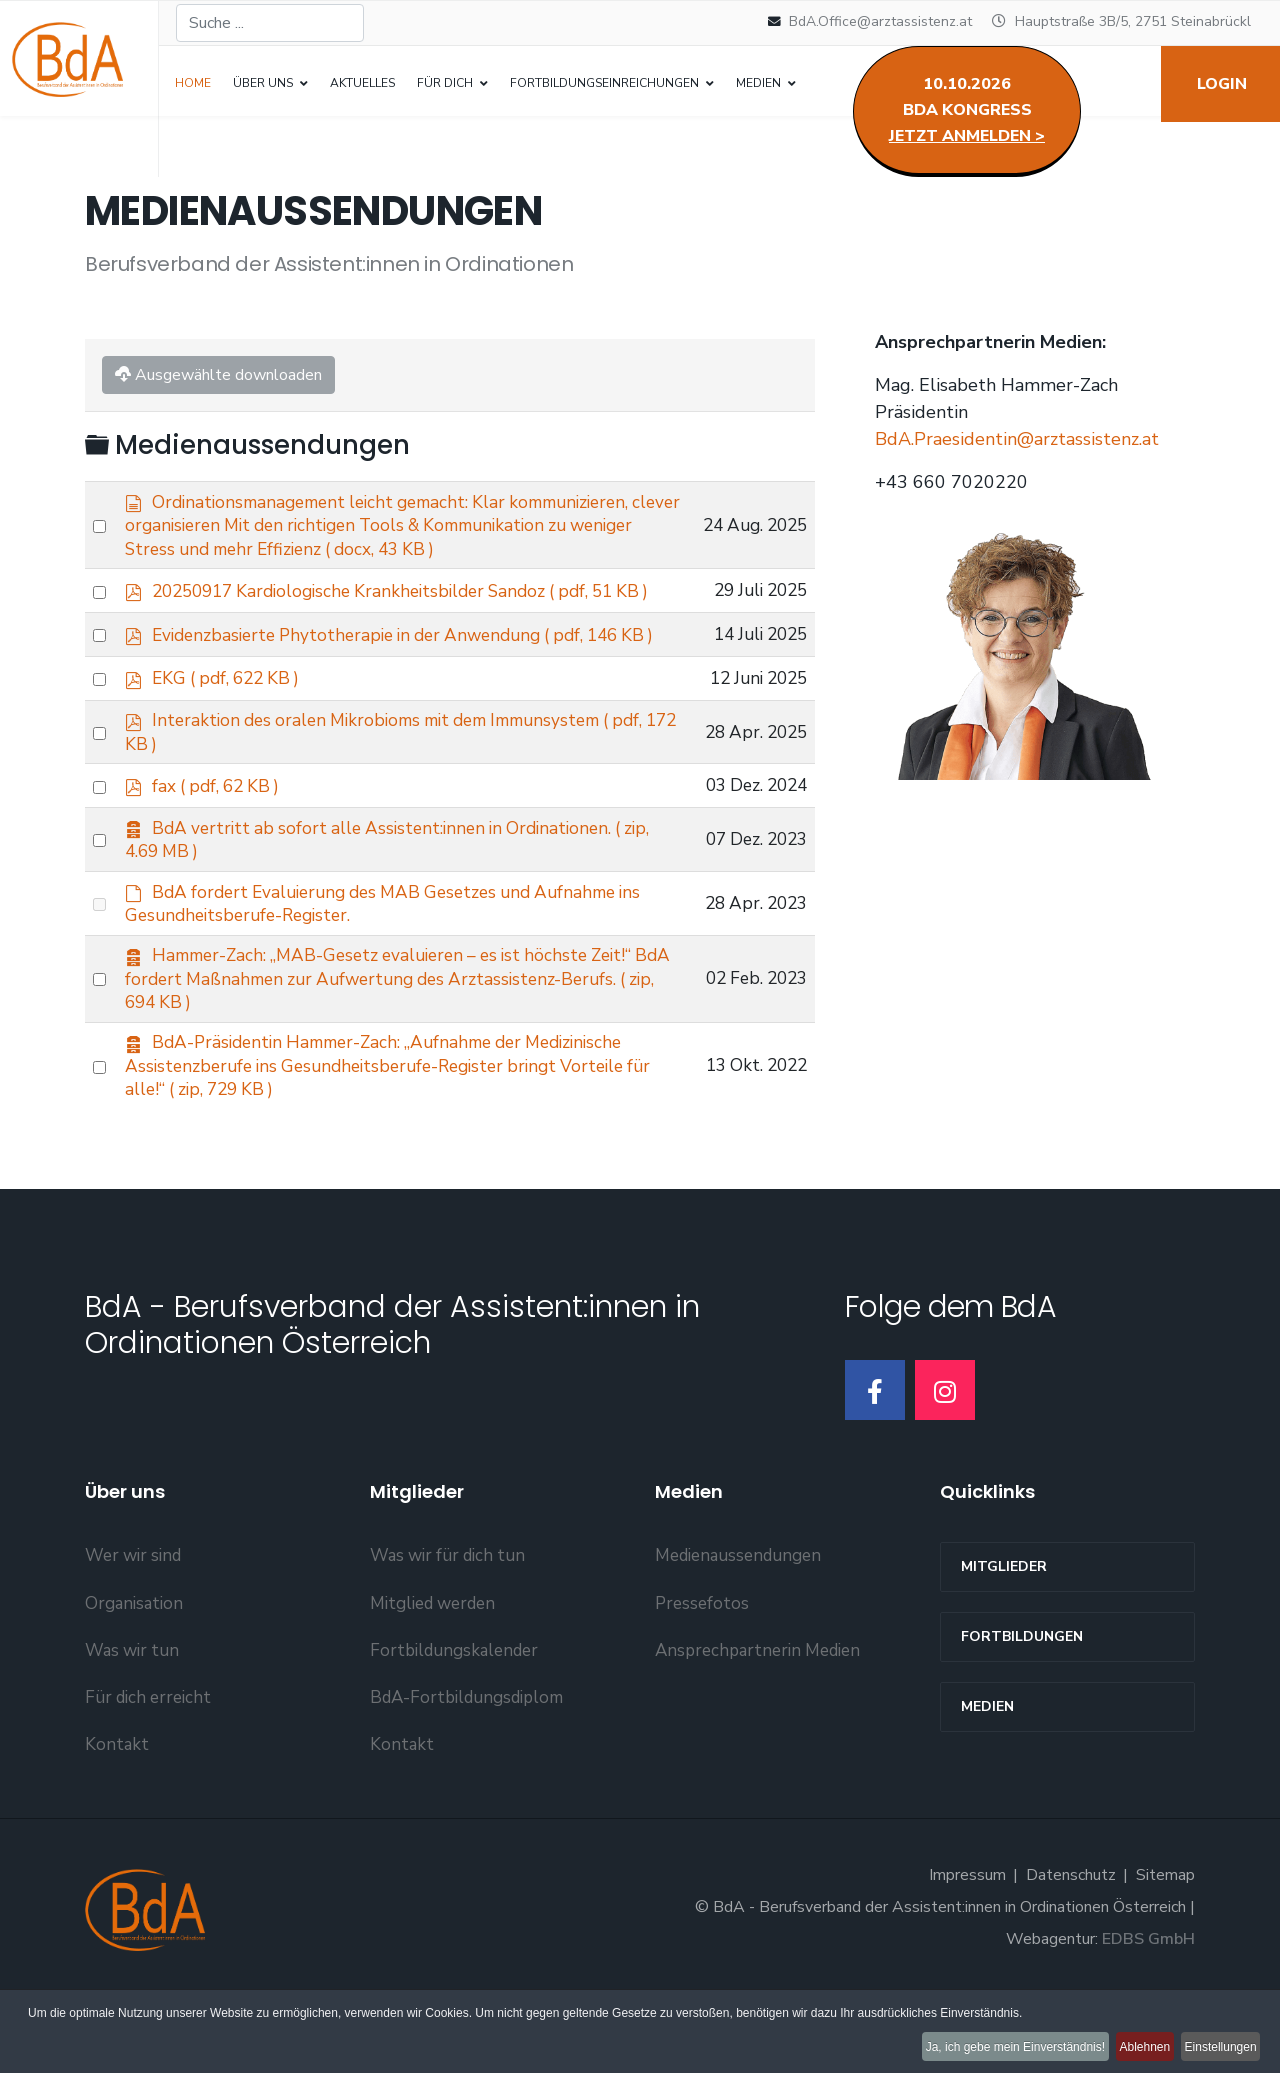 The width and height of the screenshot is (1280, 2073). What do you see at coordinates (148, 1774) in the screenshot?
I see `Für dich erreicht` at bounding box center [148, 1774].